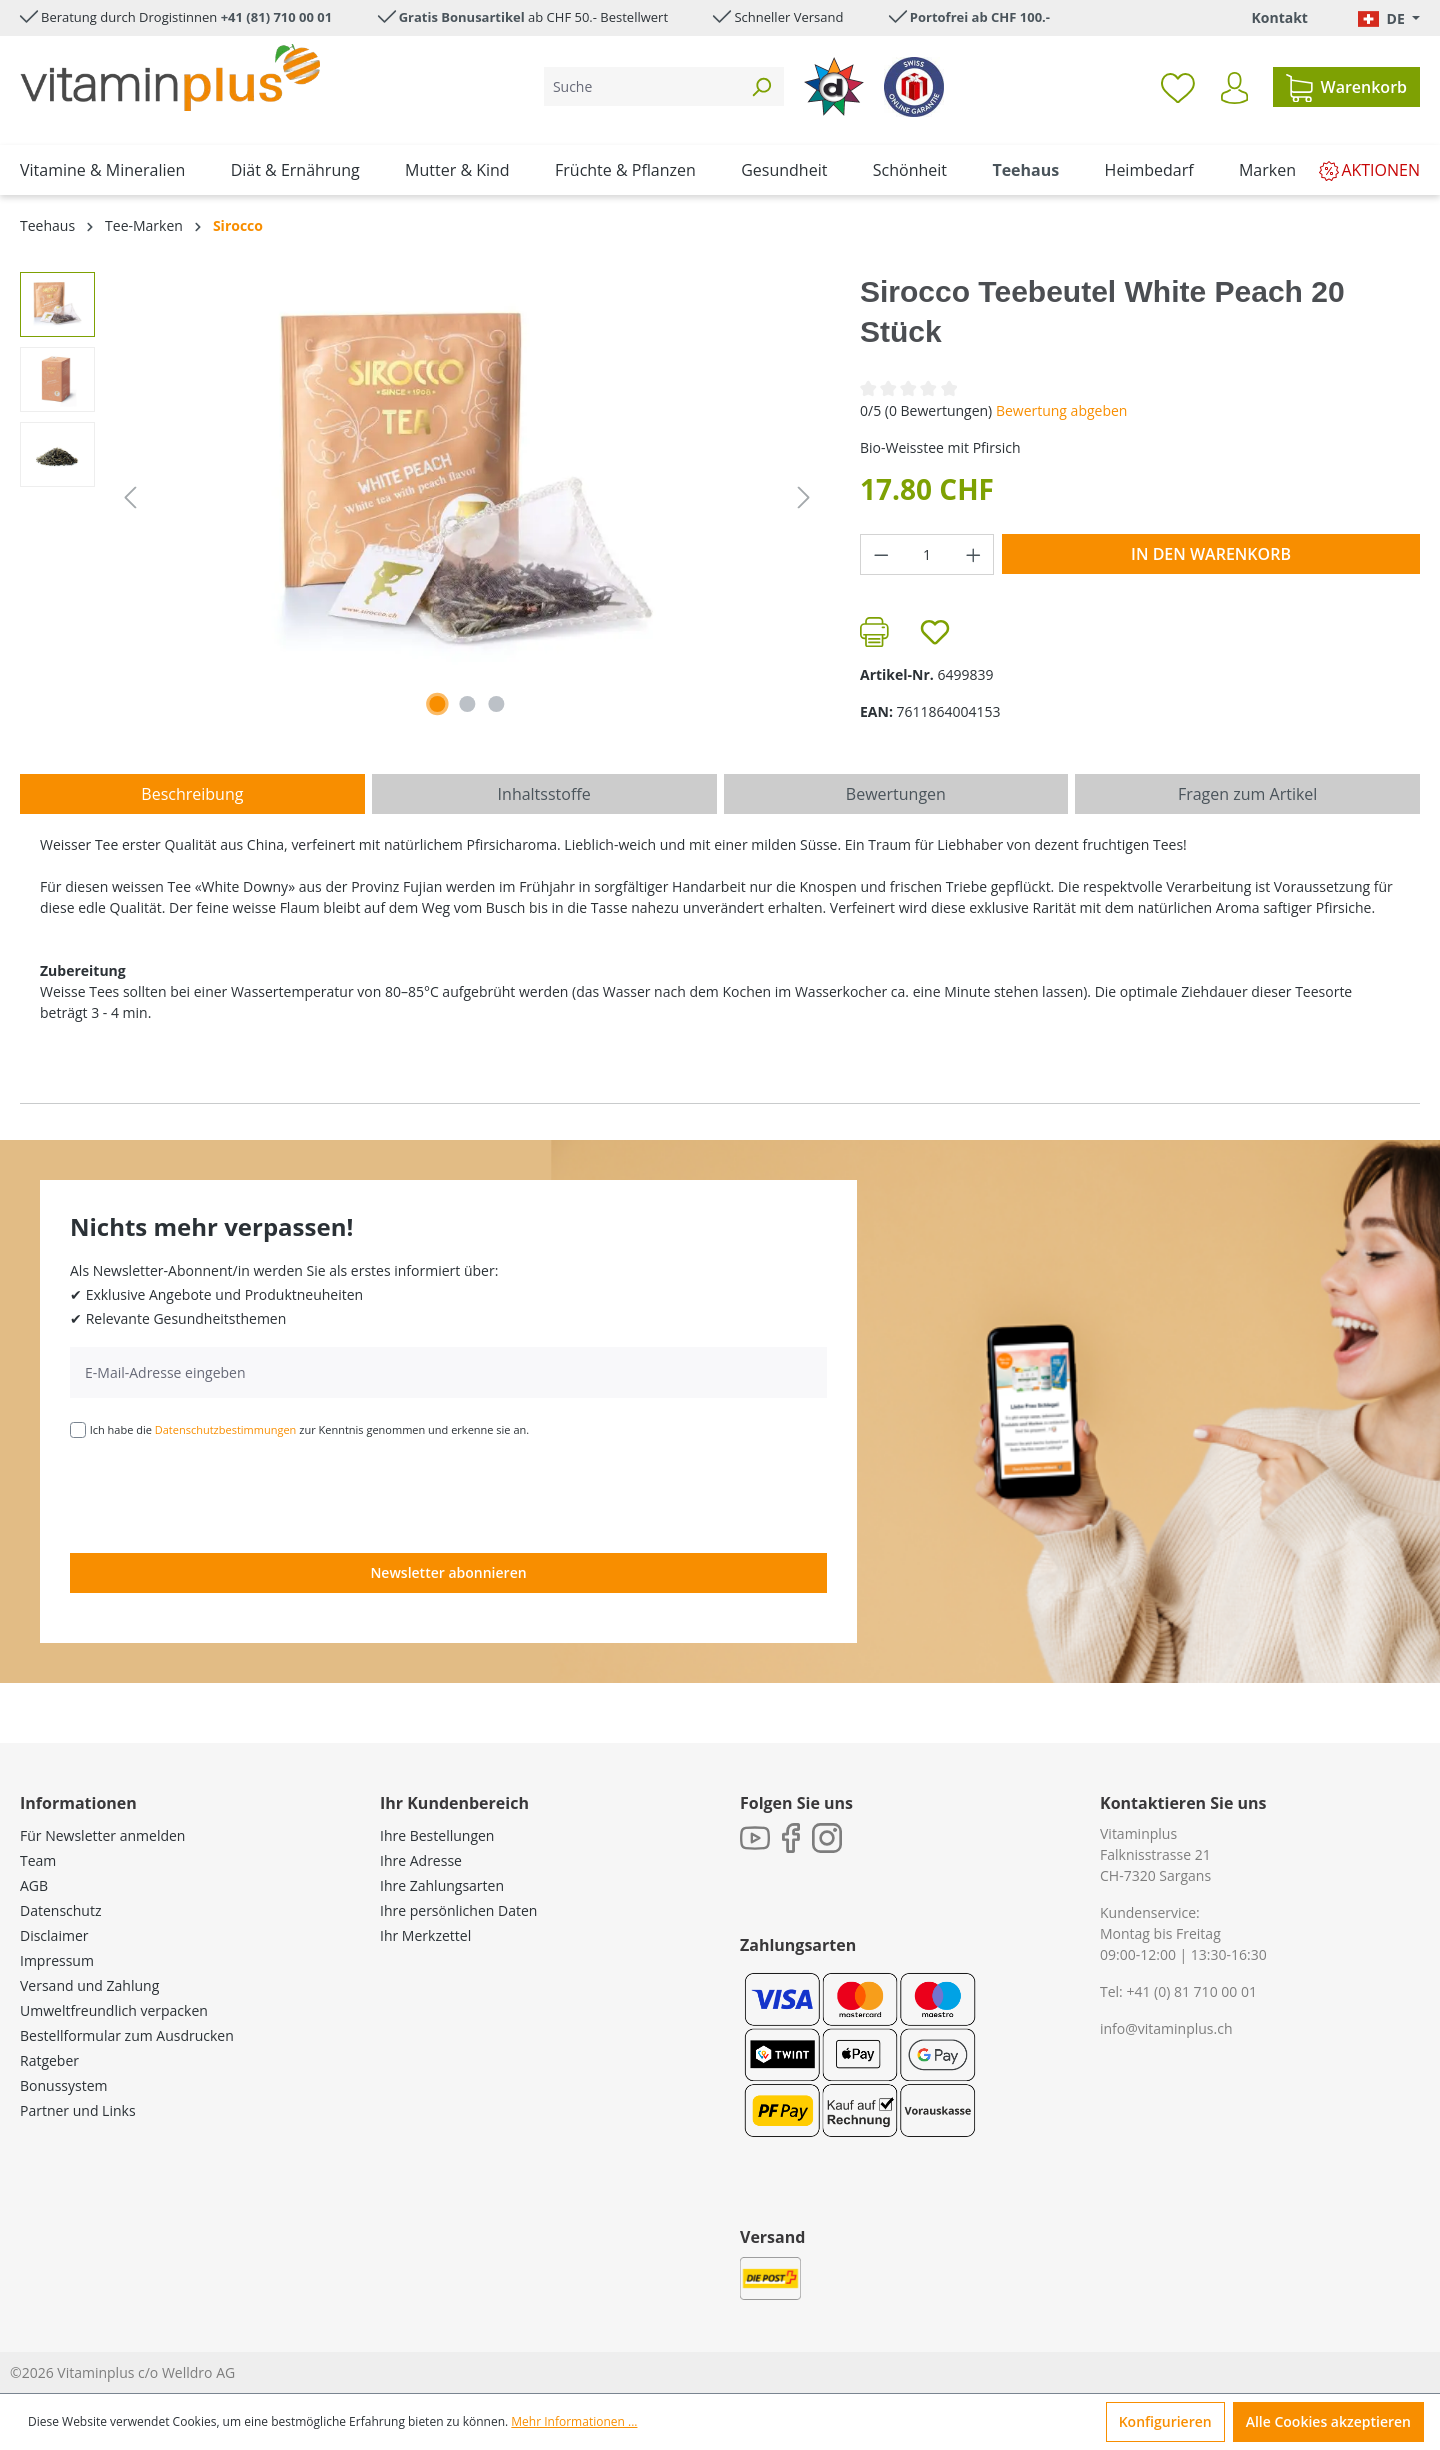 The width and height of the screenshot is (1440, 2450). What do you see at coordinates (1389, 18) in the screenshot?
I see `[Sprache ändern (Deutsch. ist die aktuelle Sprache)]` at bounding box center [1389, 18].